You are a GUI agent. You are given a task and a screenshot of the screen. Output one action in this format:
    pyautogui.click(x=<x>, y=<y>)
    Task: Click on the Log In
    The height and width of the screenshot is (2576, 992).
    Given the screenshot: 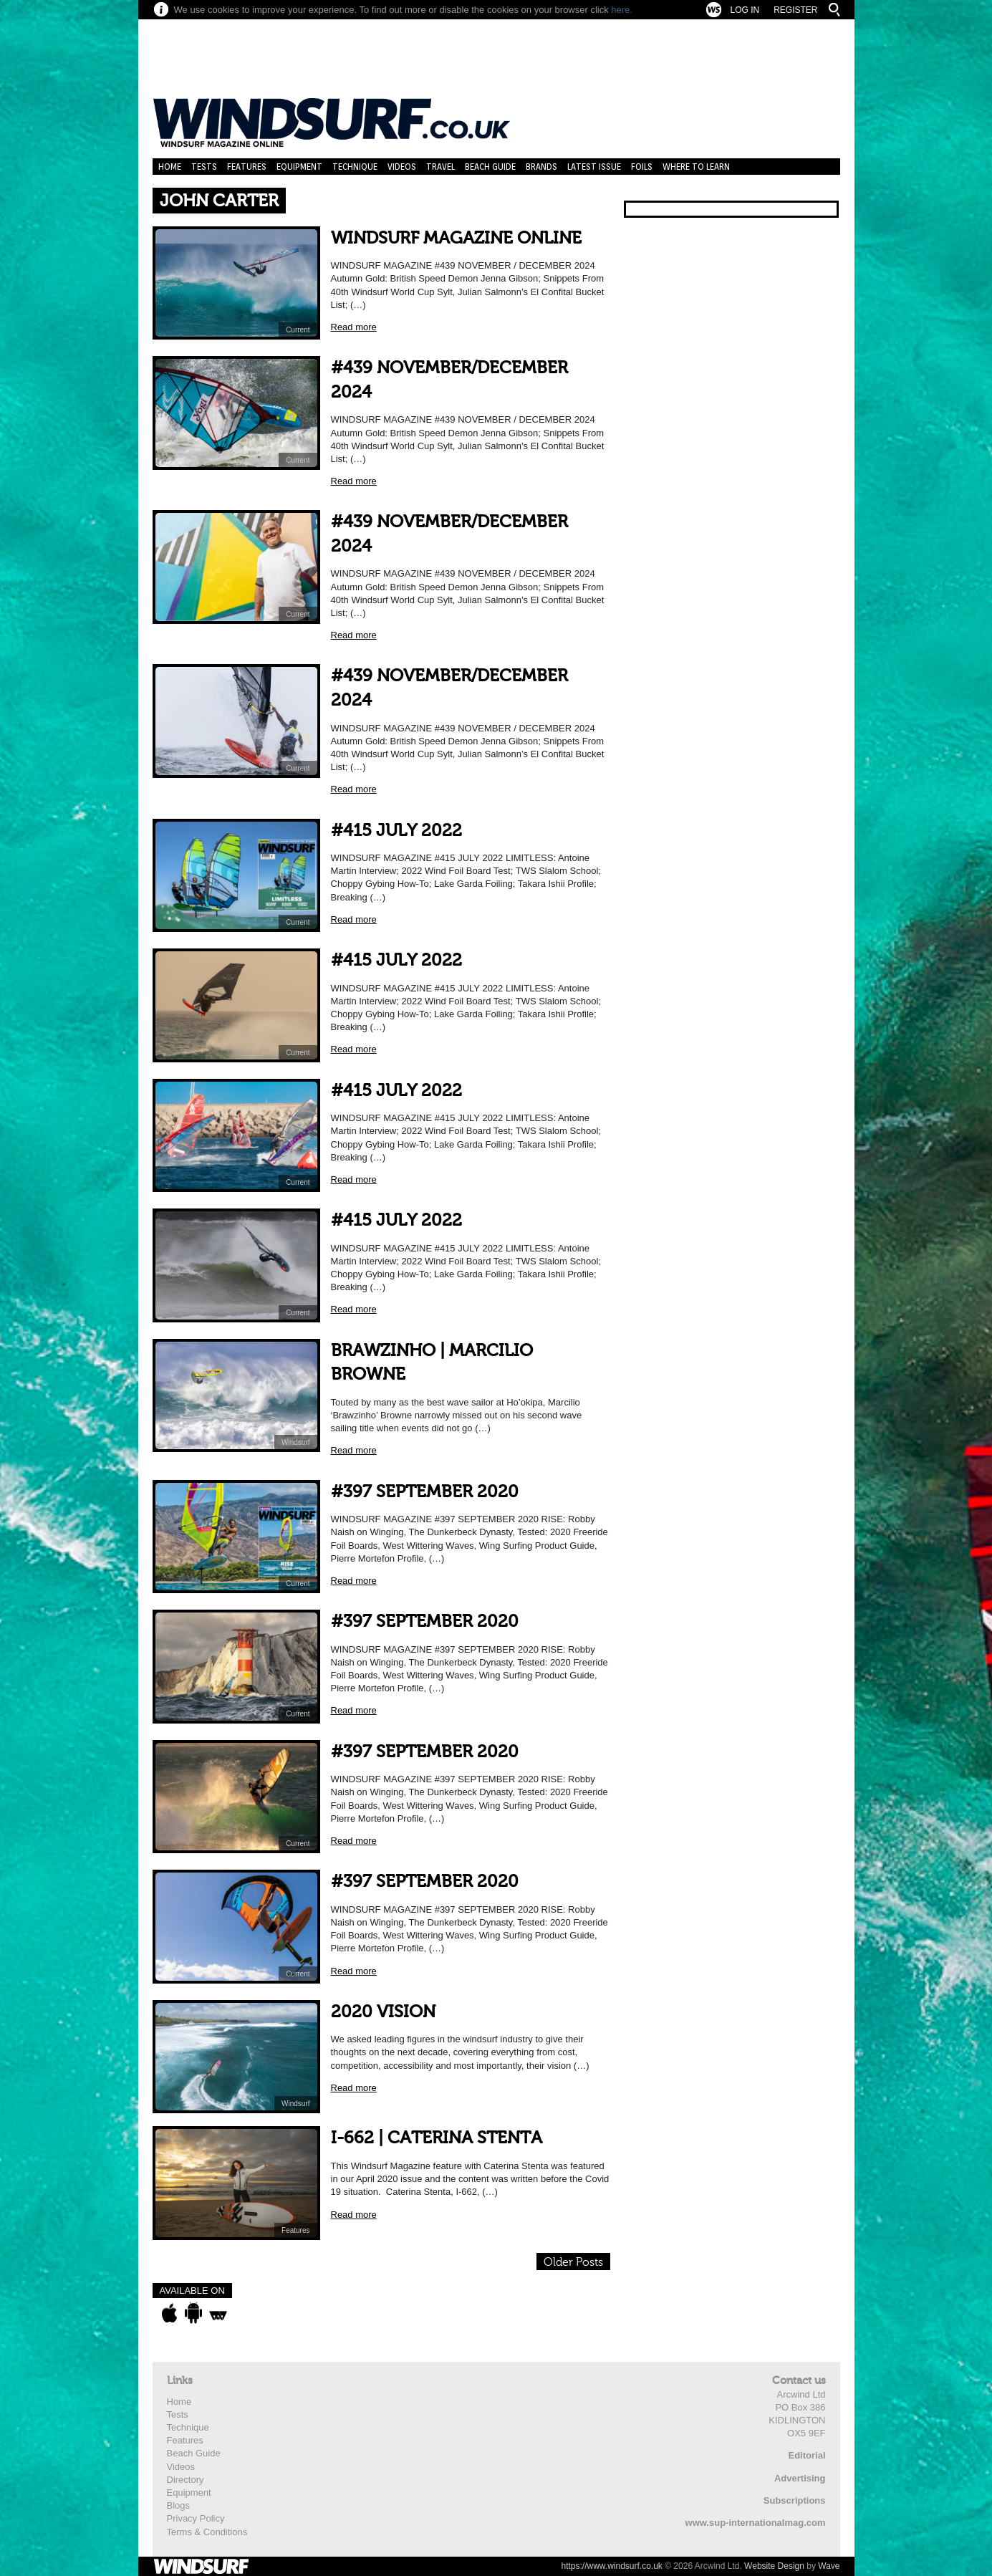 What is the action you would take?
    pyautogui.click(x=744, y=10)
    